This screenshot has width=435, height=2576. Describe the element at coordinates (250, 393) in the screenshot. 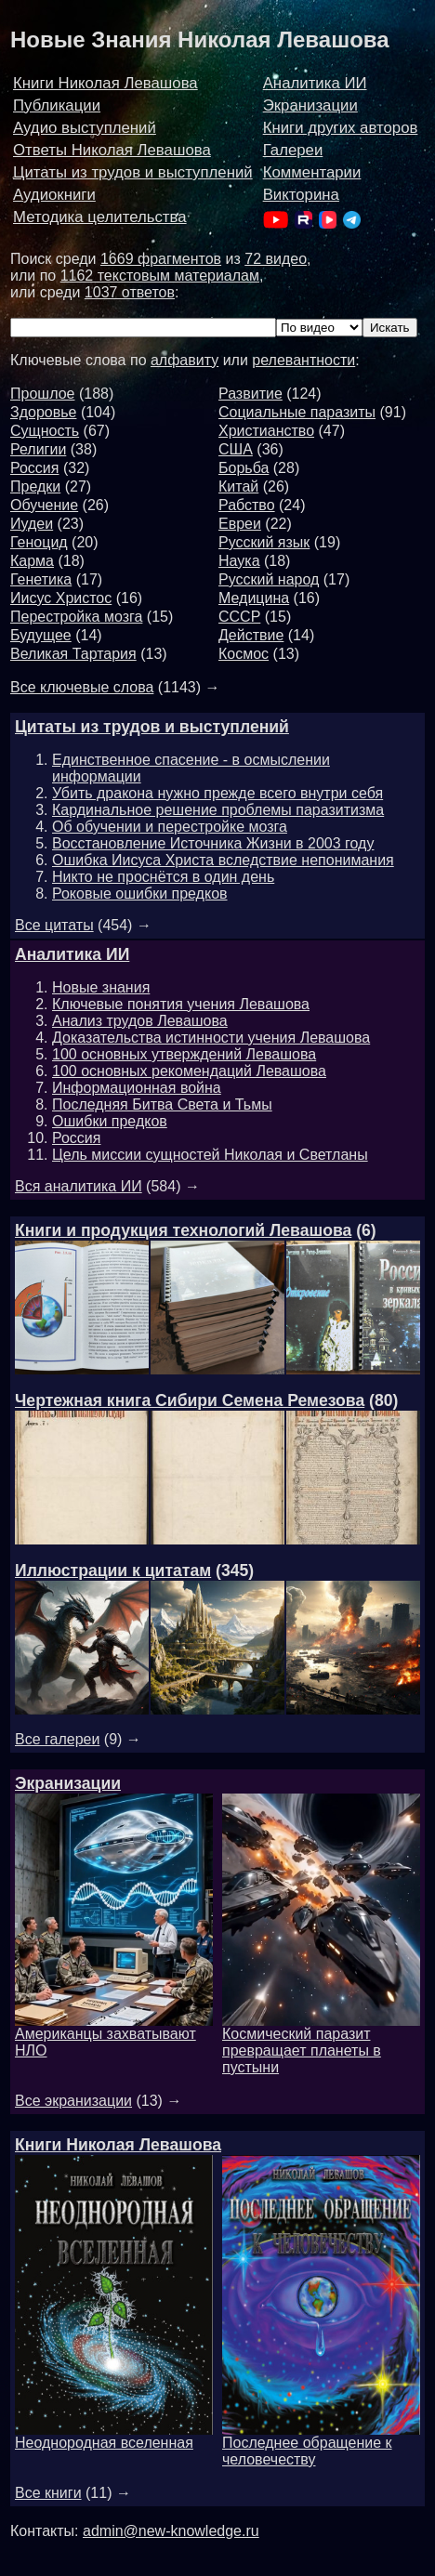

I see `Развитие` at that location.